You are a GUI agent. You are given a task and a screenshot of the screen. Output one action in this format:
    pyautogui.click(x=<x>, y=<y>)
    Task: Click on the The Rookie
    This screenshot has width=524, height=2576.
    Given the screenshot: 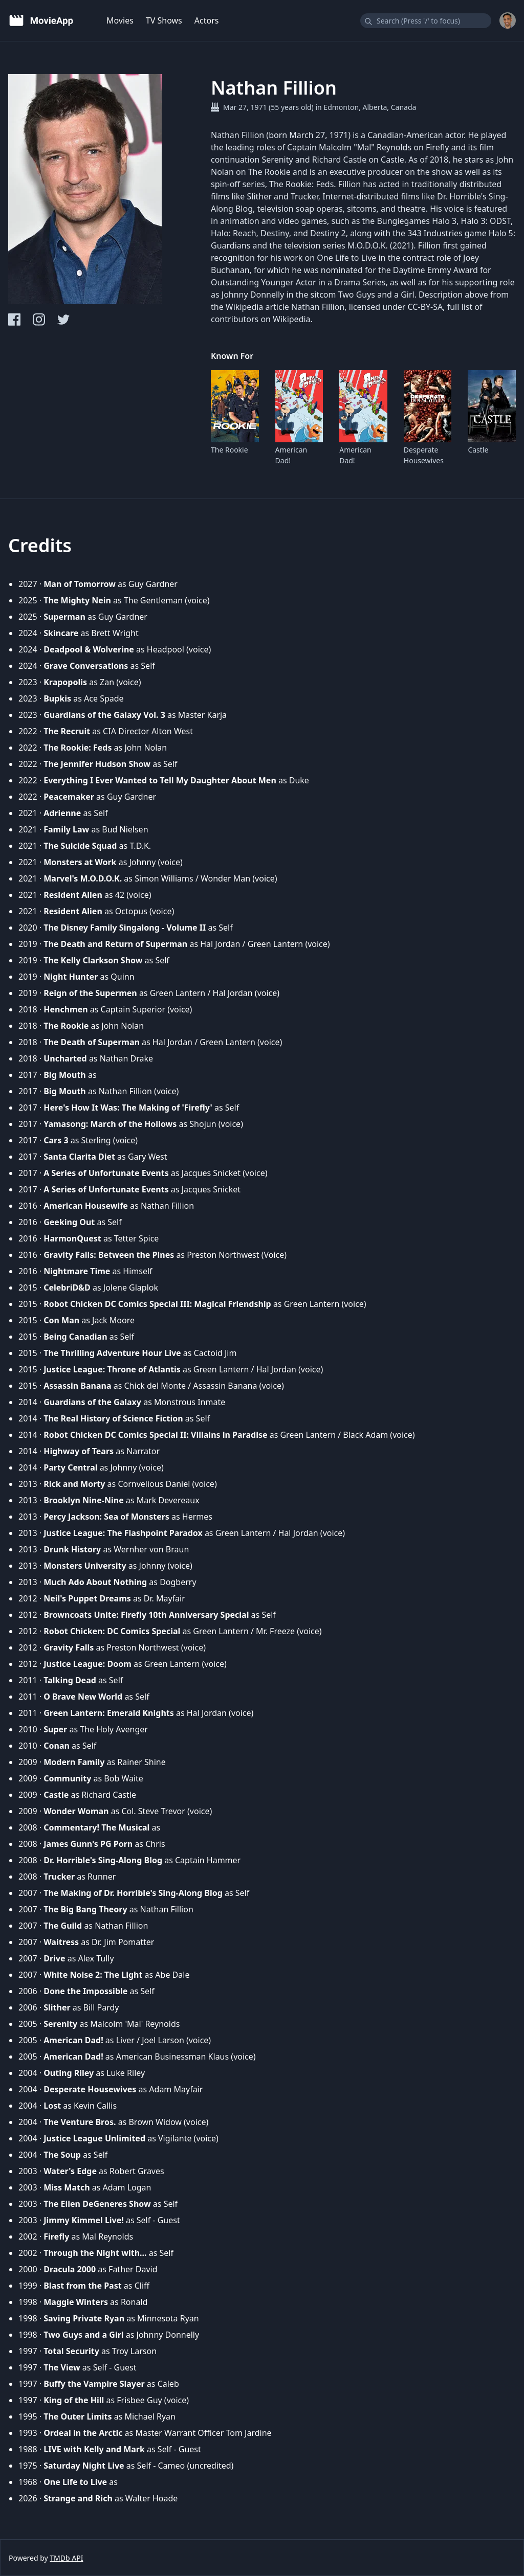 What is the action you would take?
    pyautogui.click(x=229, y=450)
    